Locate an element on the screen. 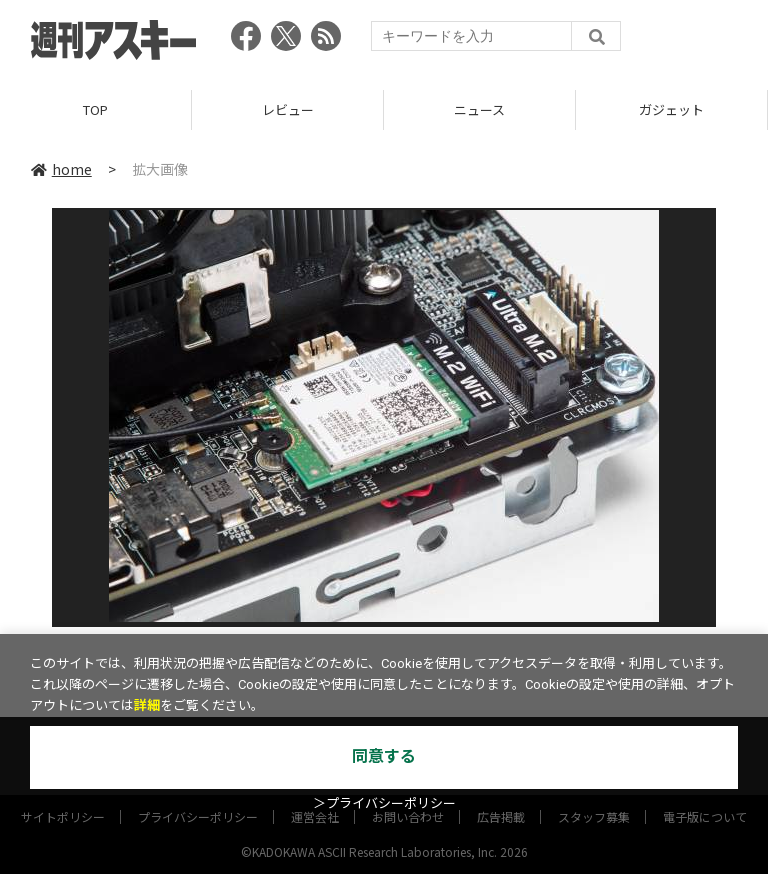  ニュース is located at coordinates (479, 109).